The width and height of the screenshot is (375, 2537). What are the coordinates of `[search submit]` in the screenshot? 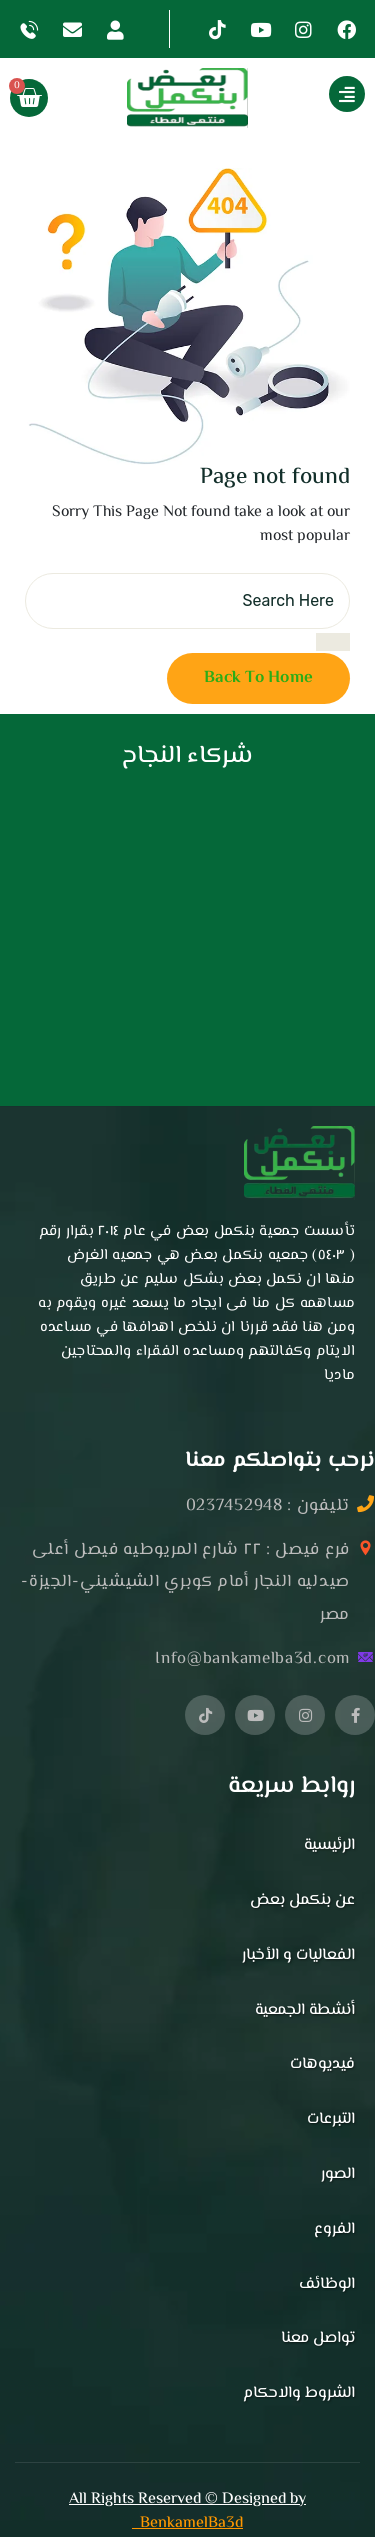 It's located at (333, 642).